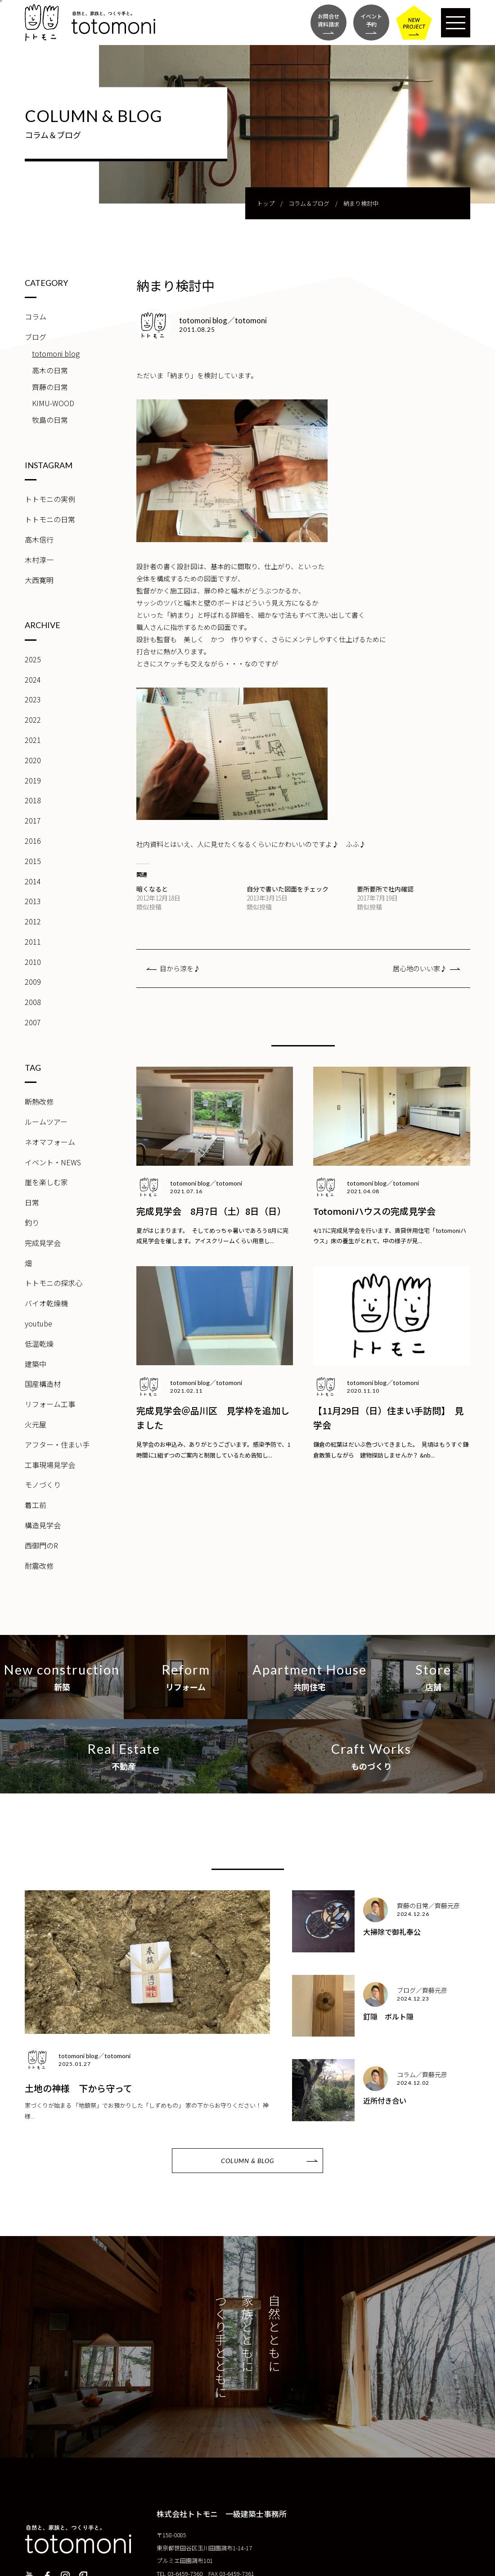 The image size is (495, 2576). I want to click on 構造見学会, so click(43, 1525).